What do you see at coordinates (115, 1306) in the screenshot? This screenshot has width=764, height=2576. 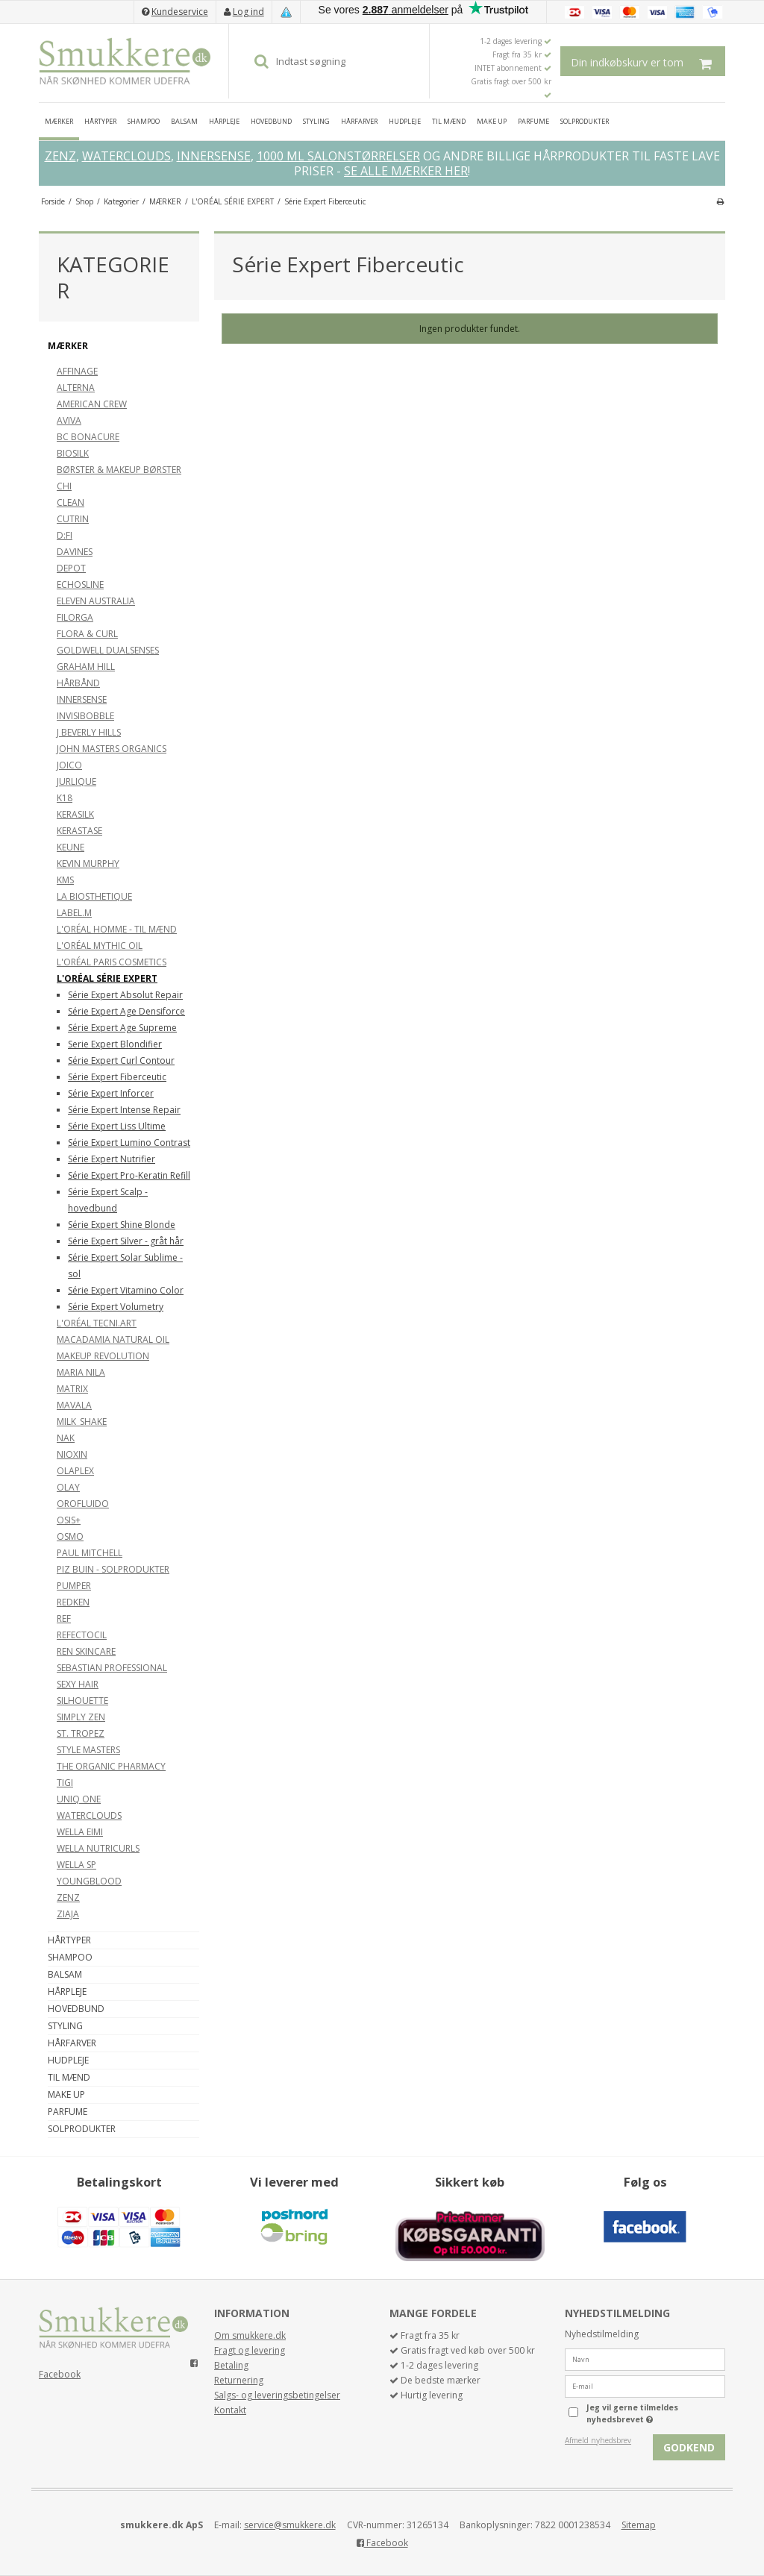 I see `Série Expert Volumetry` at bounding box center [115, 1306].